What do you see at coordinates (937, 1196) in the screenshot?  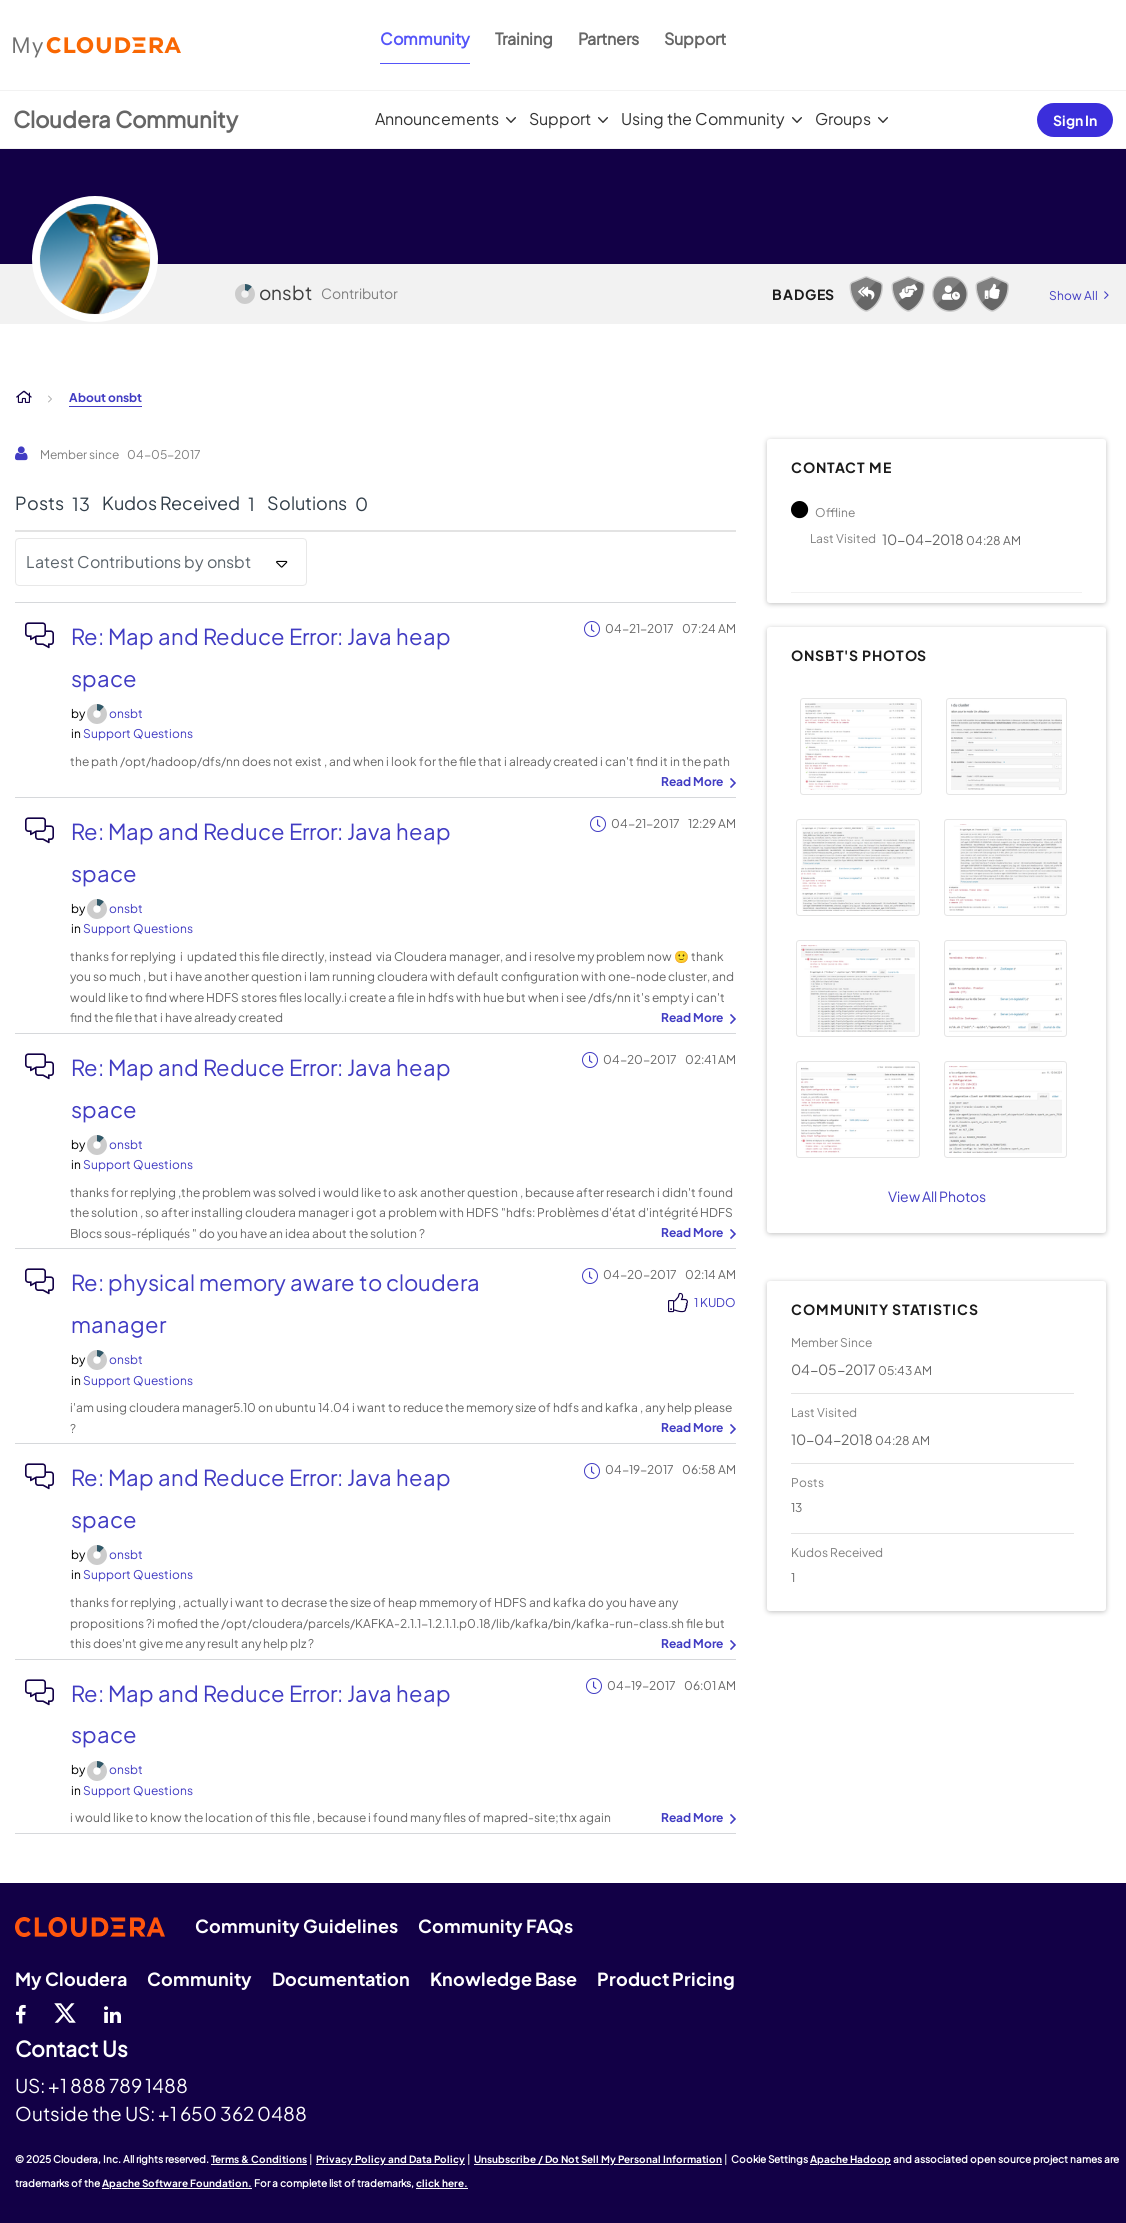 I see `View All Photos [View All]` at bounding box center [937, 1196].